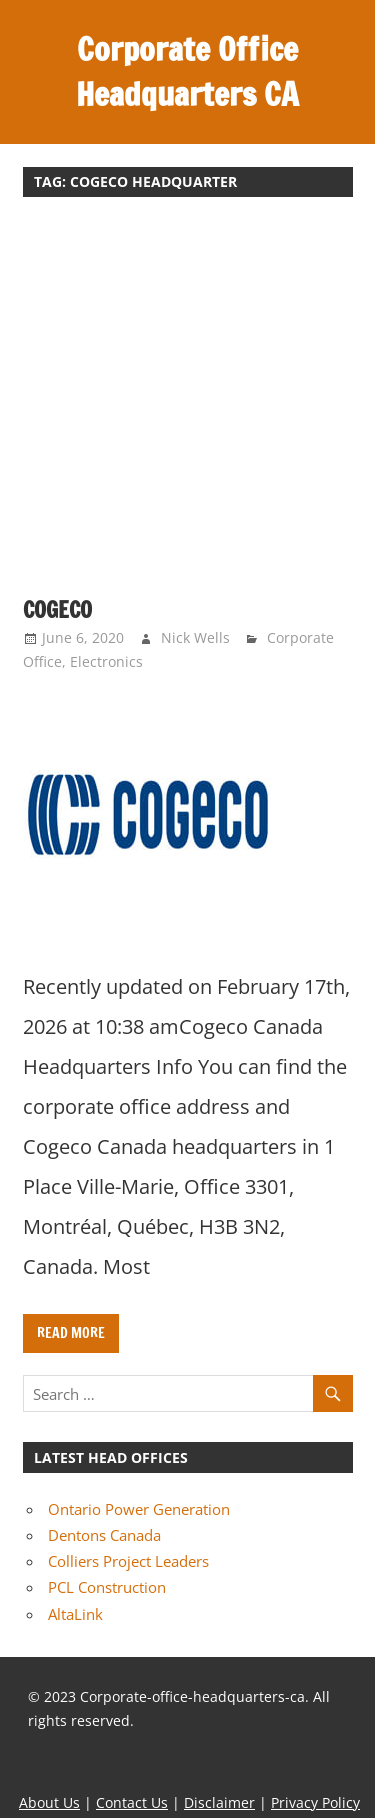 This screenshot has height=1818, width=375. I want to click on About Us, so click(49, 1802).